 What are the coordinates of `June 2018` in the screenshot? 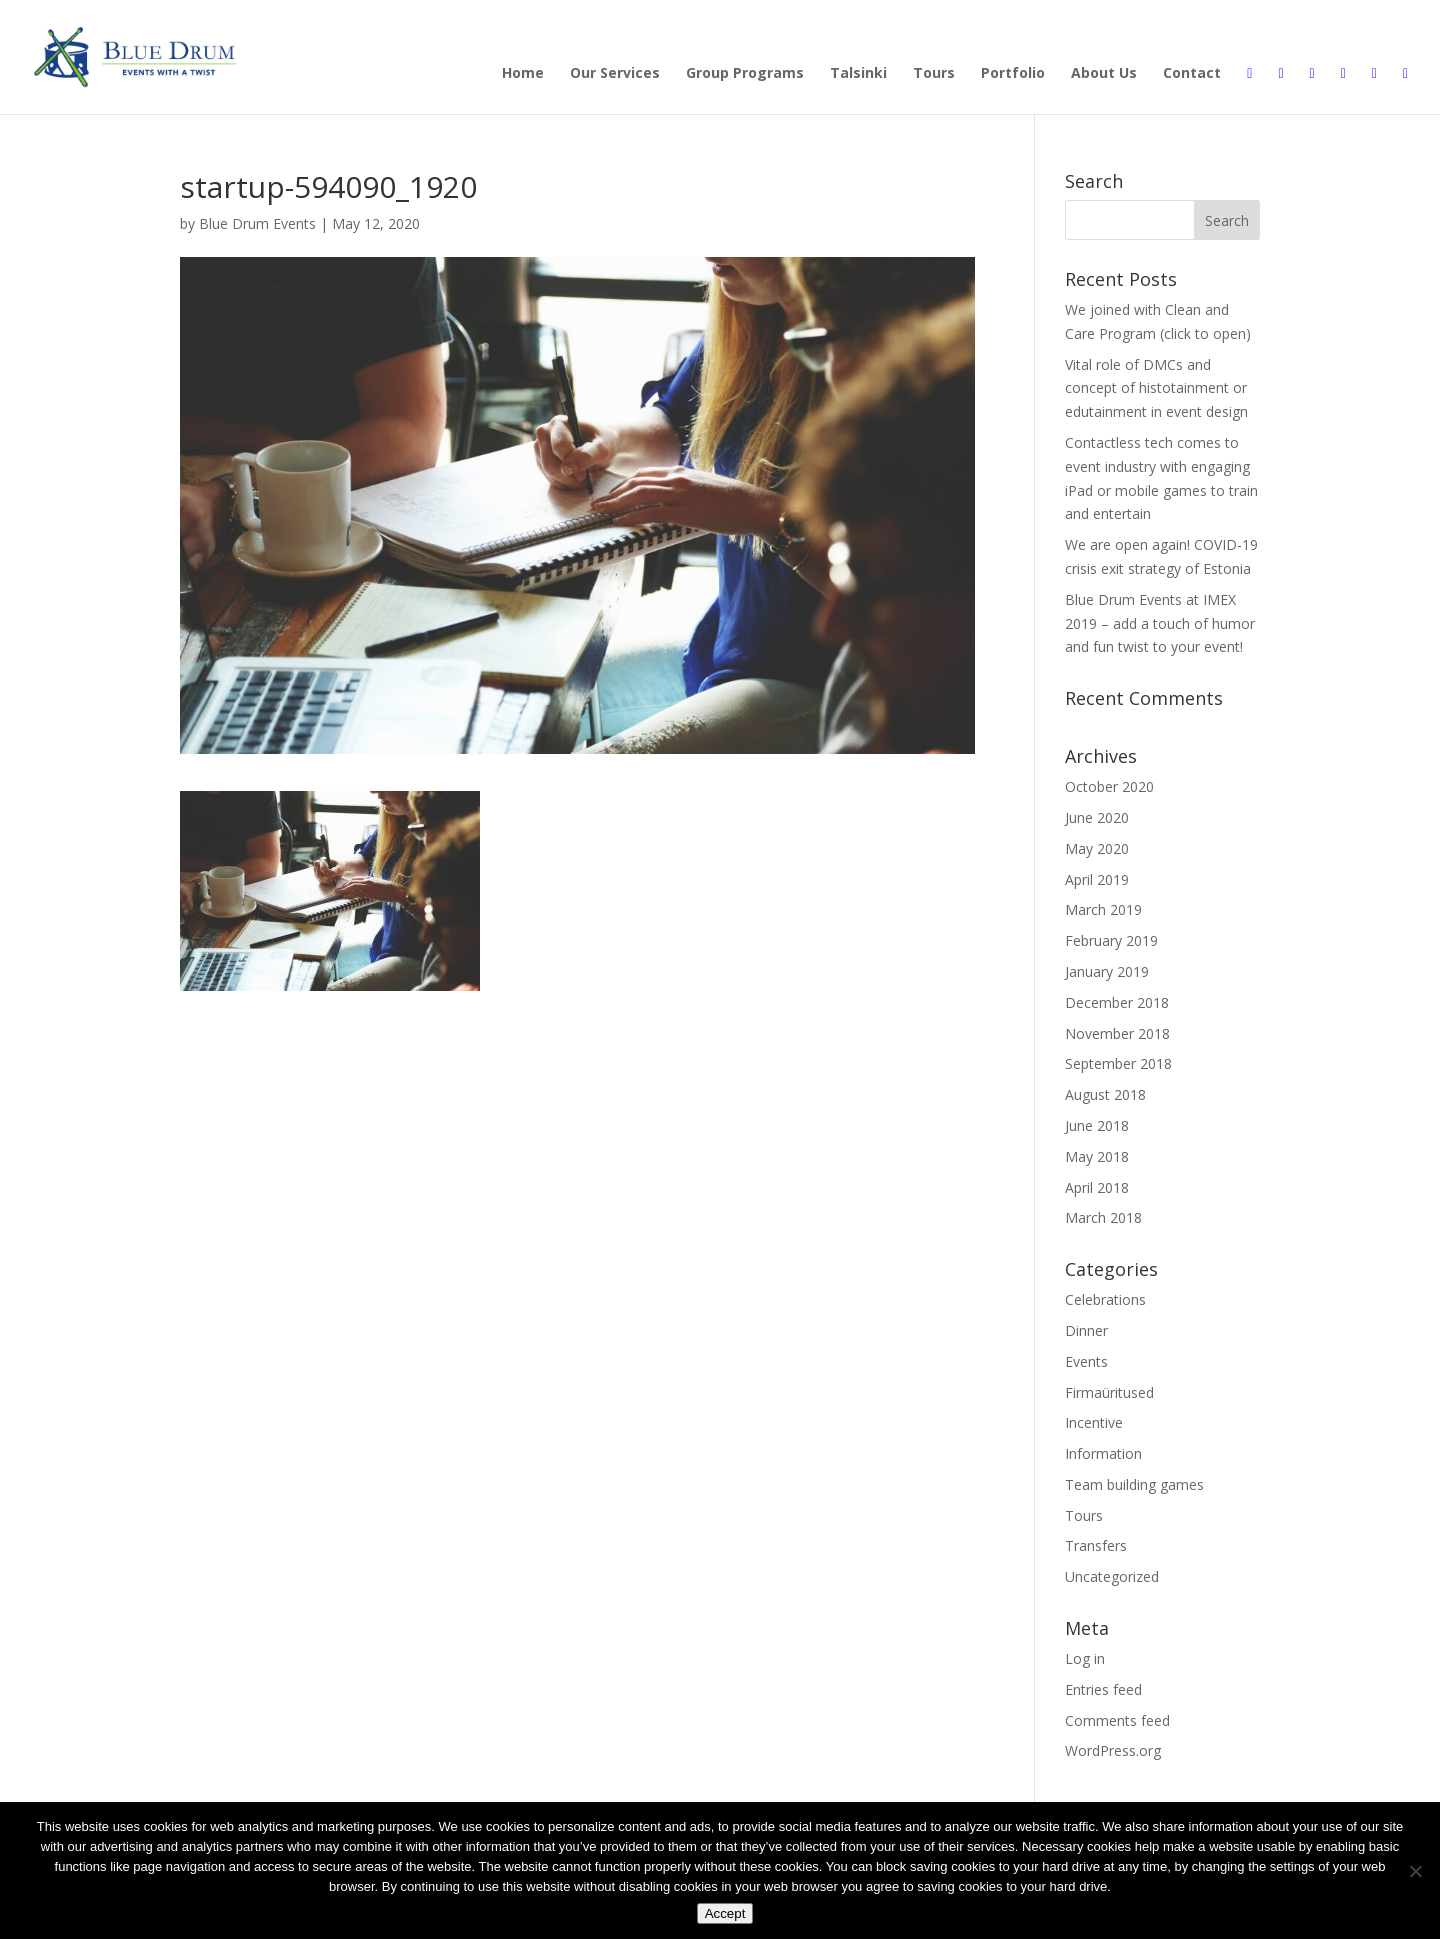 It's located at (1097, 1125).